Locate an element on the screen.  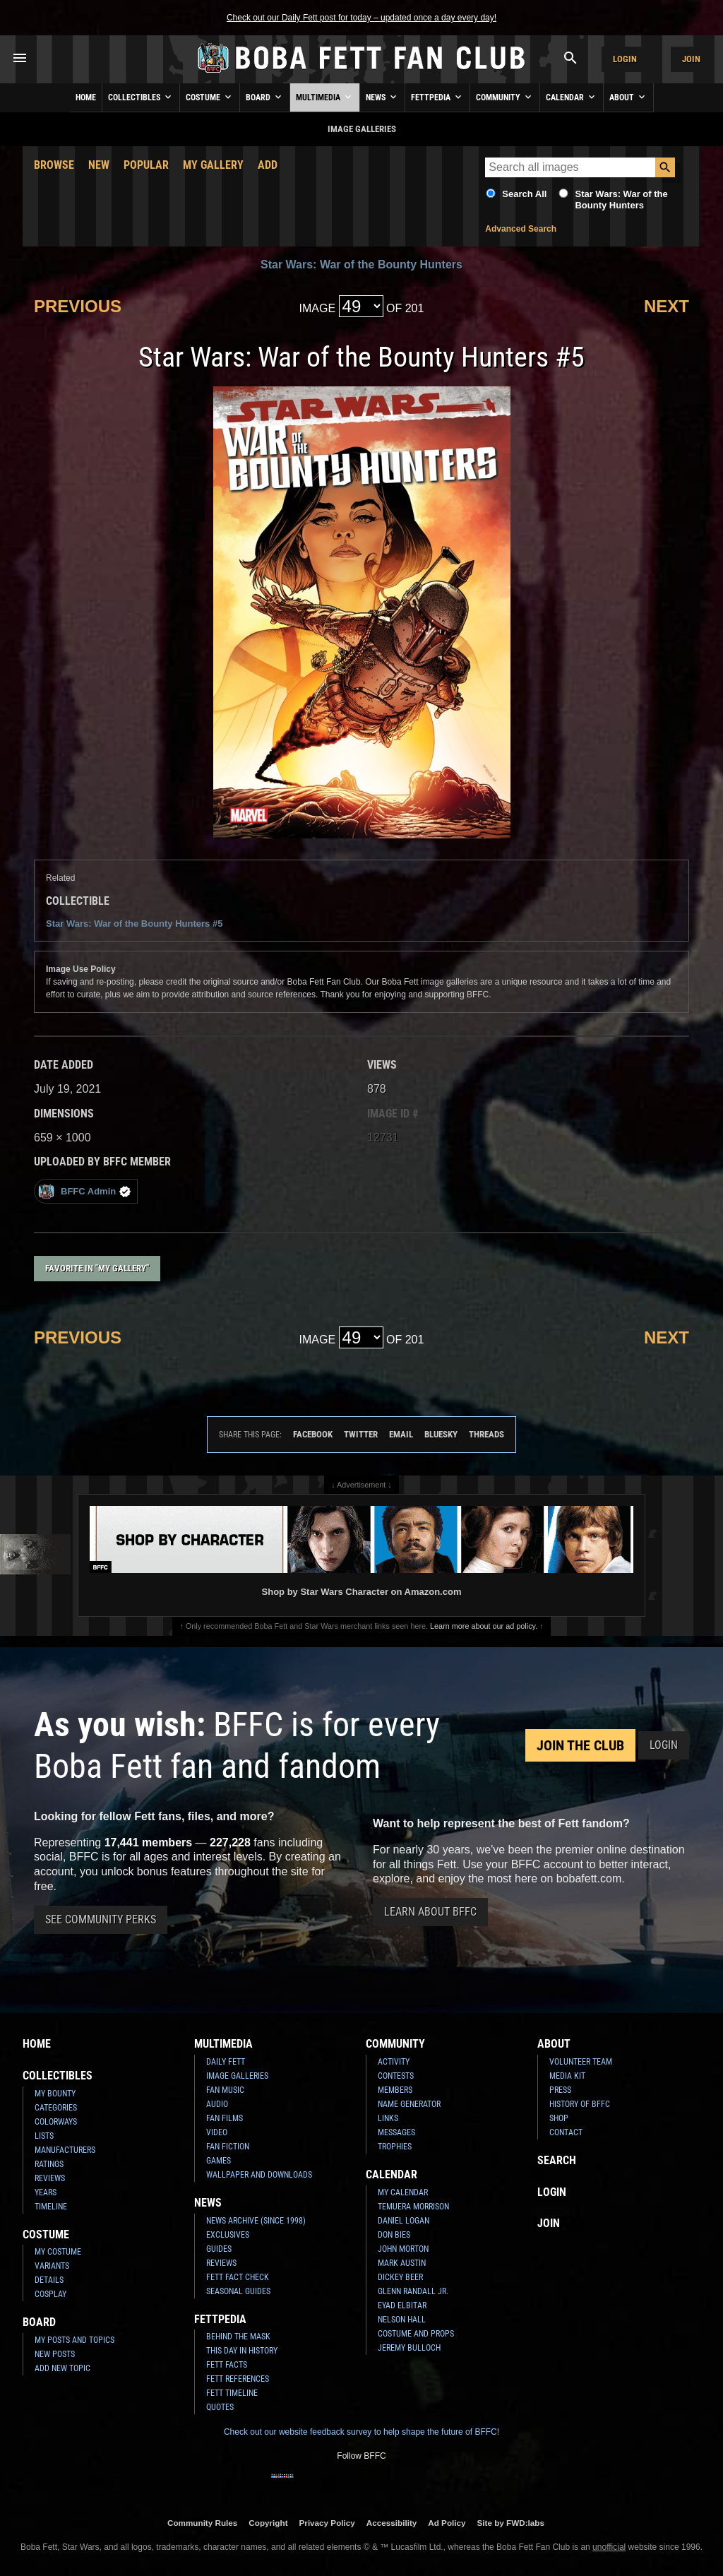
Costume is located at coordinates (210, 96).